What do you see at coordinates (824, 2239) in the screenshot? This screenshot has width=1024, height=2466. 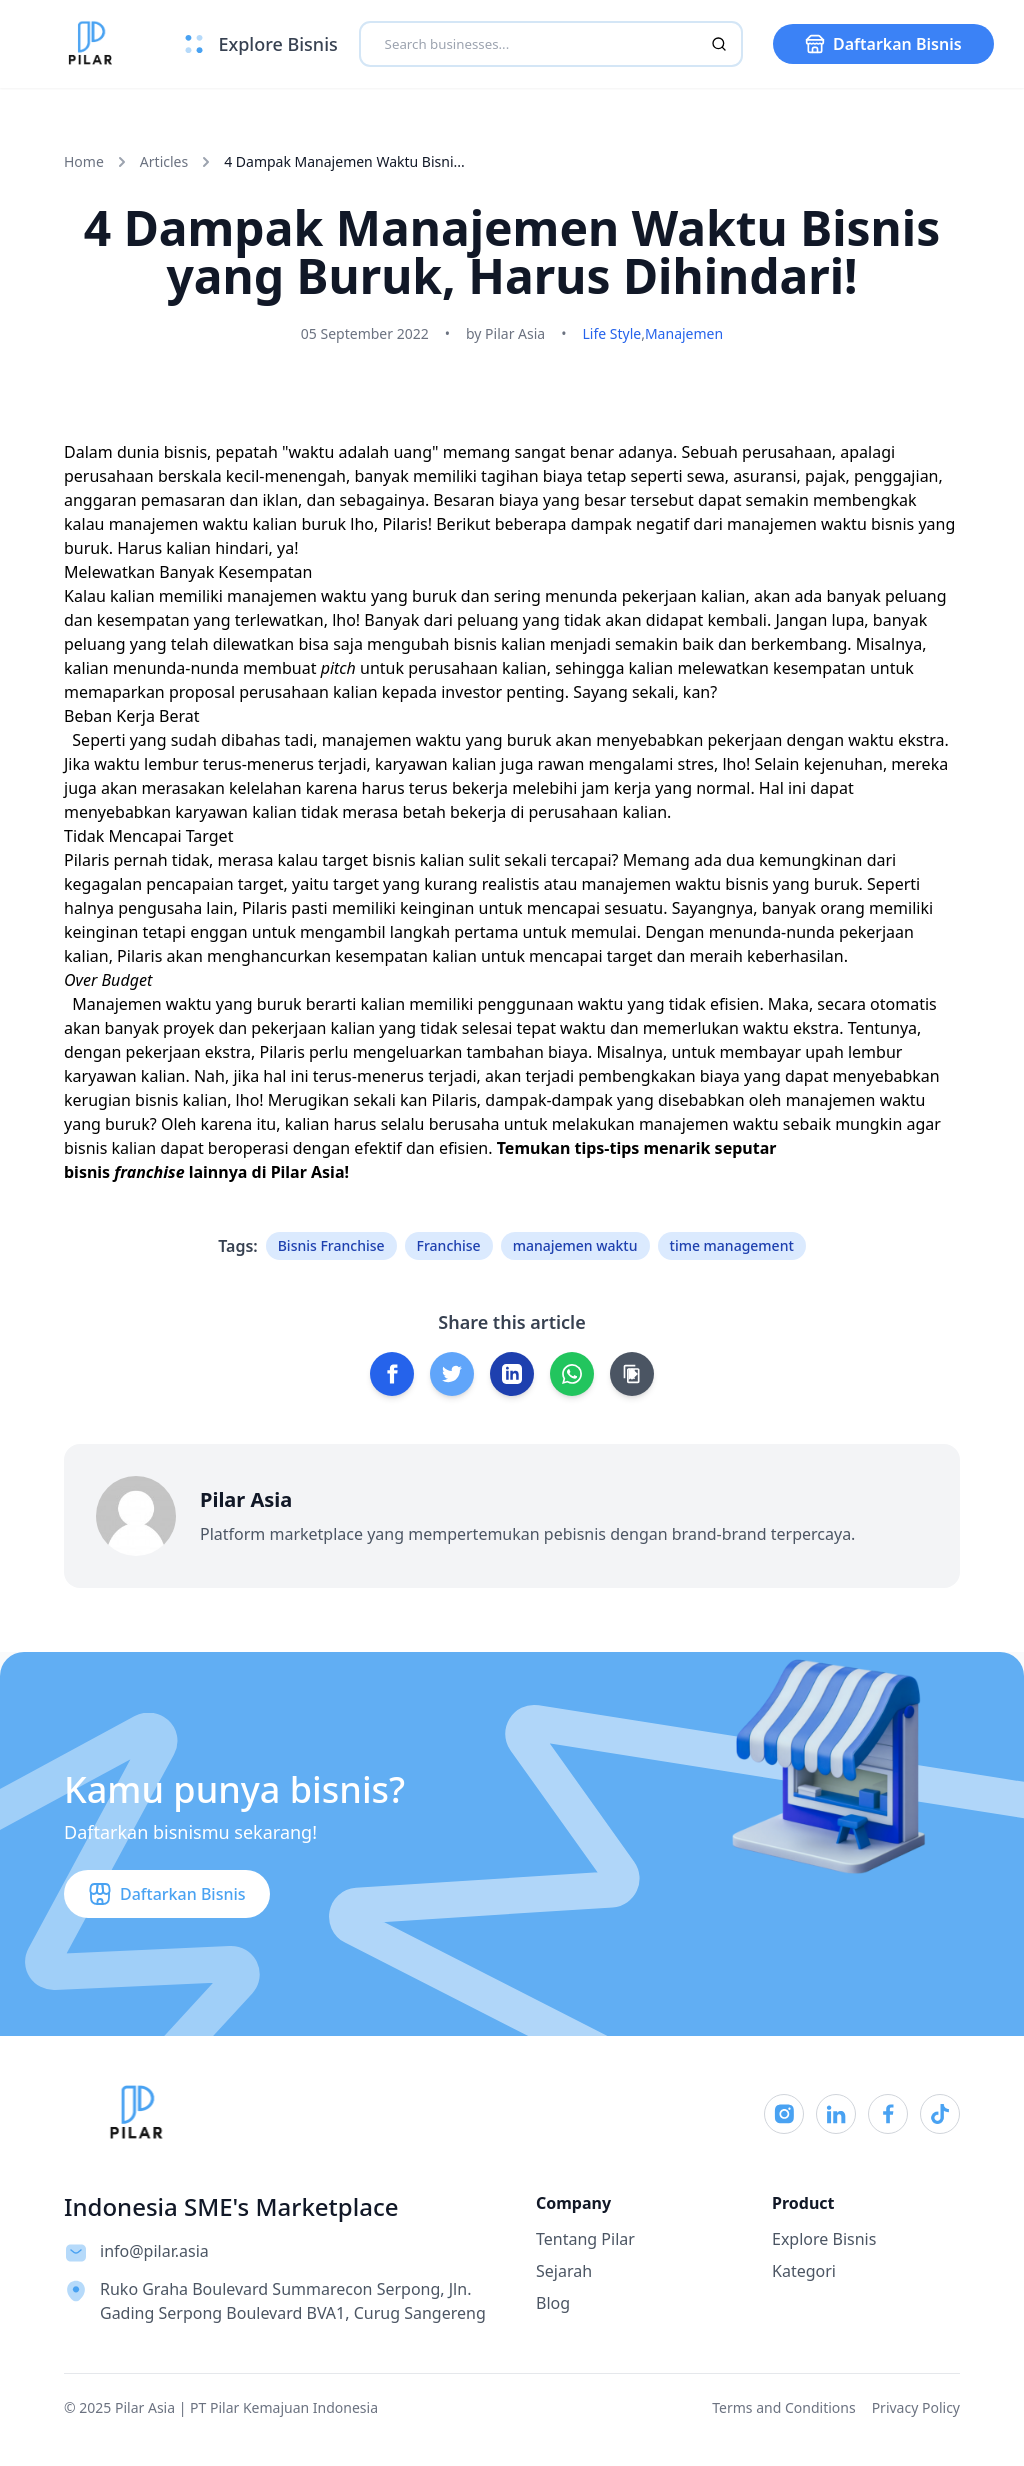 I see `Explore Bisnis` at bounding box center [824, 2239].